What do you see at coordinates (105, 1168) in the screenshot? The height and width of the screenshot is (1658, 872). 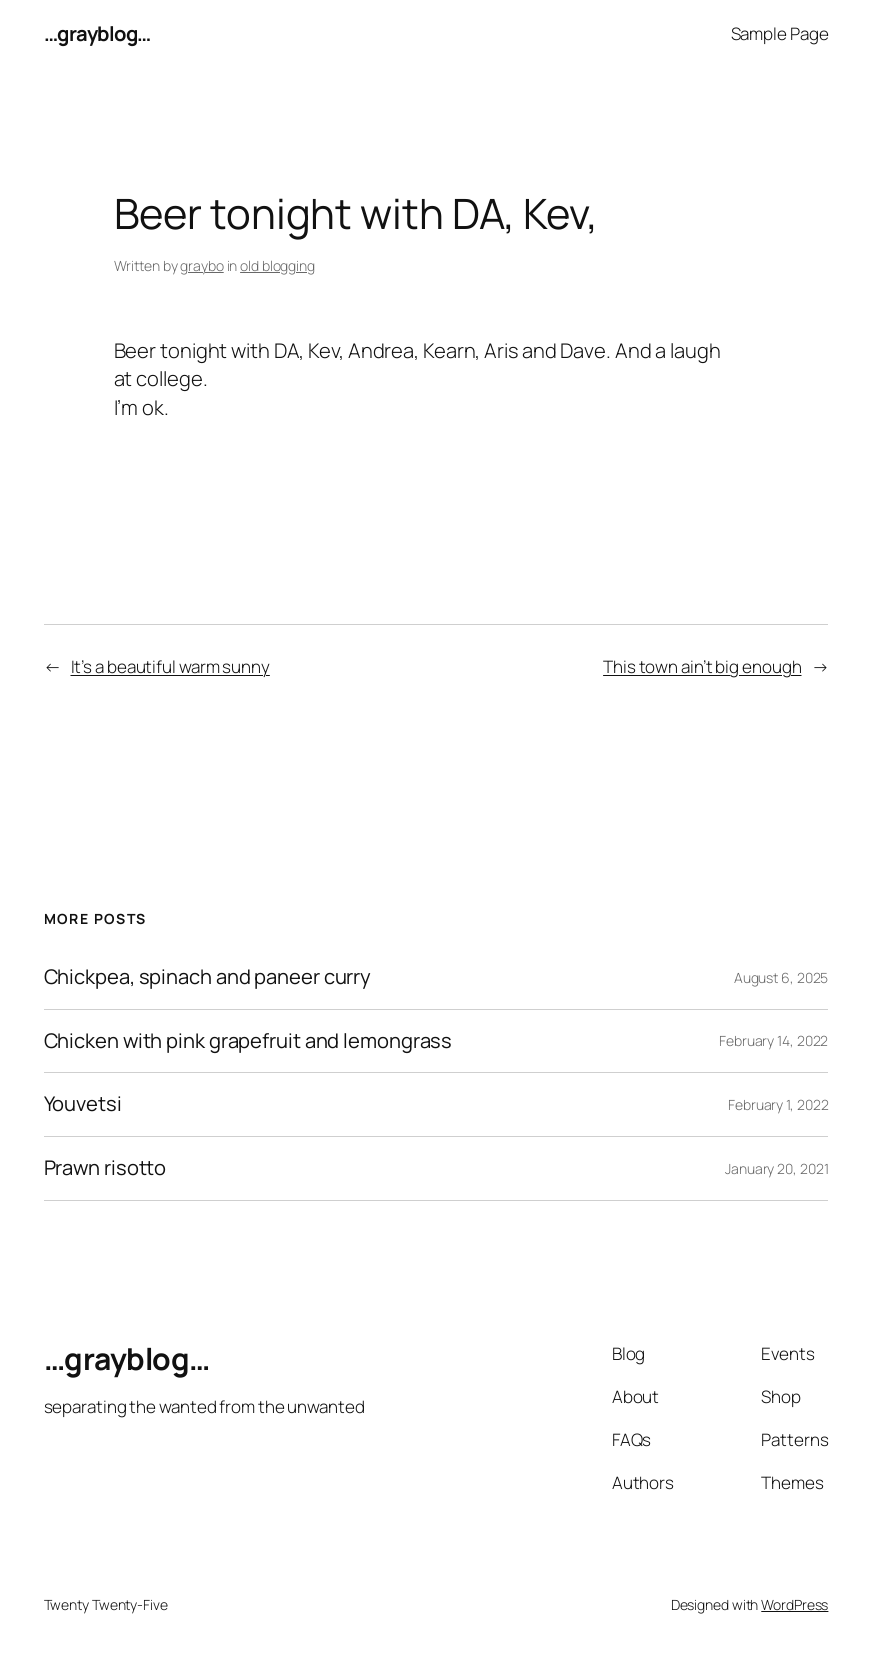 I see `Prawn risotto` at bounding box center [105, 1168].